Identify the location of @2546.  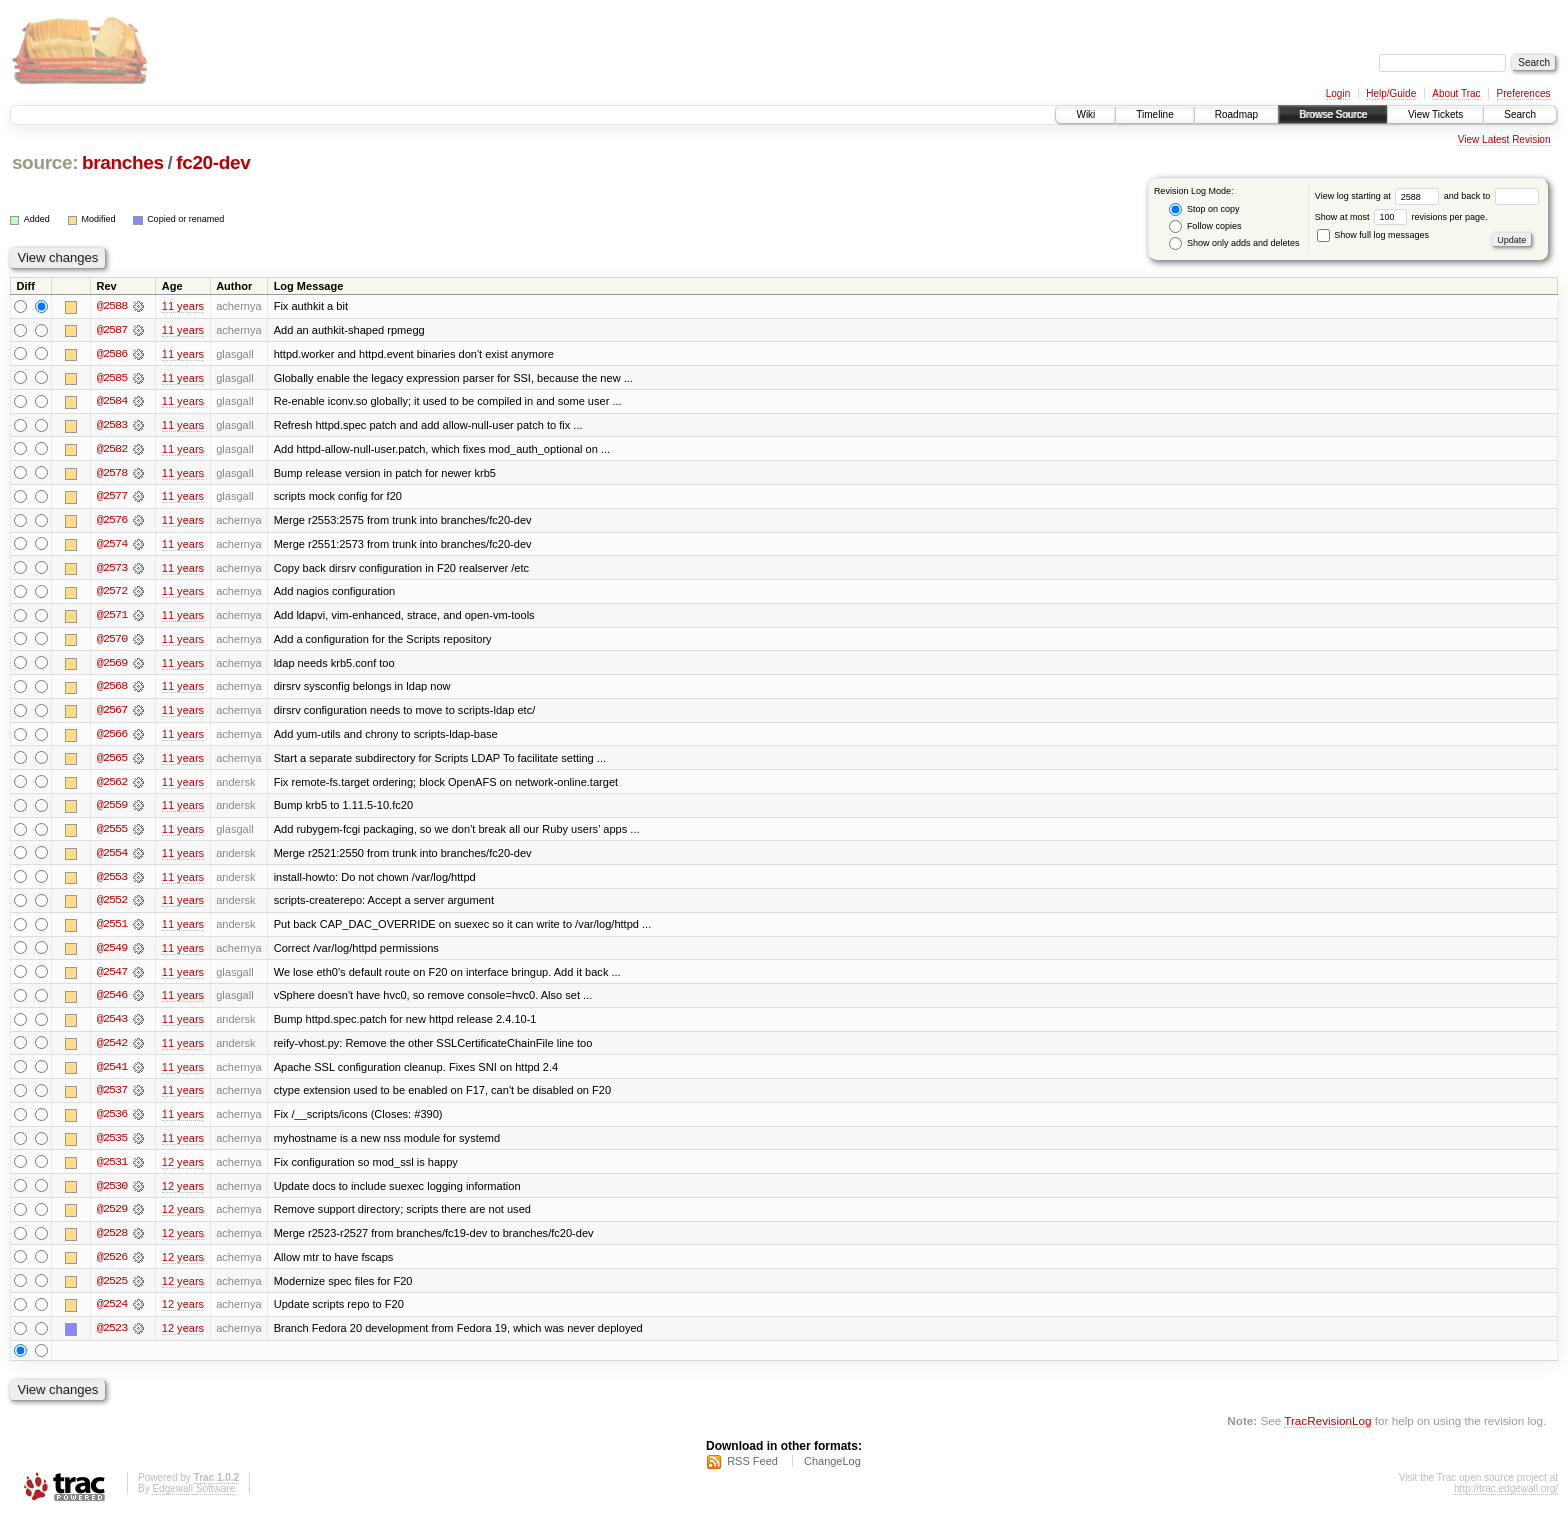
(112, 1002).